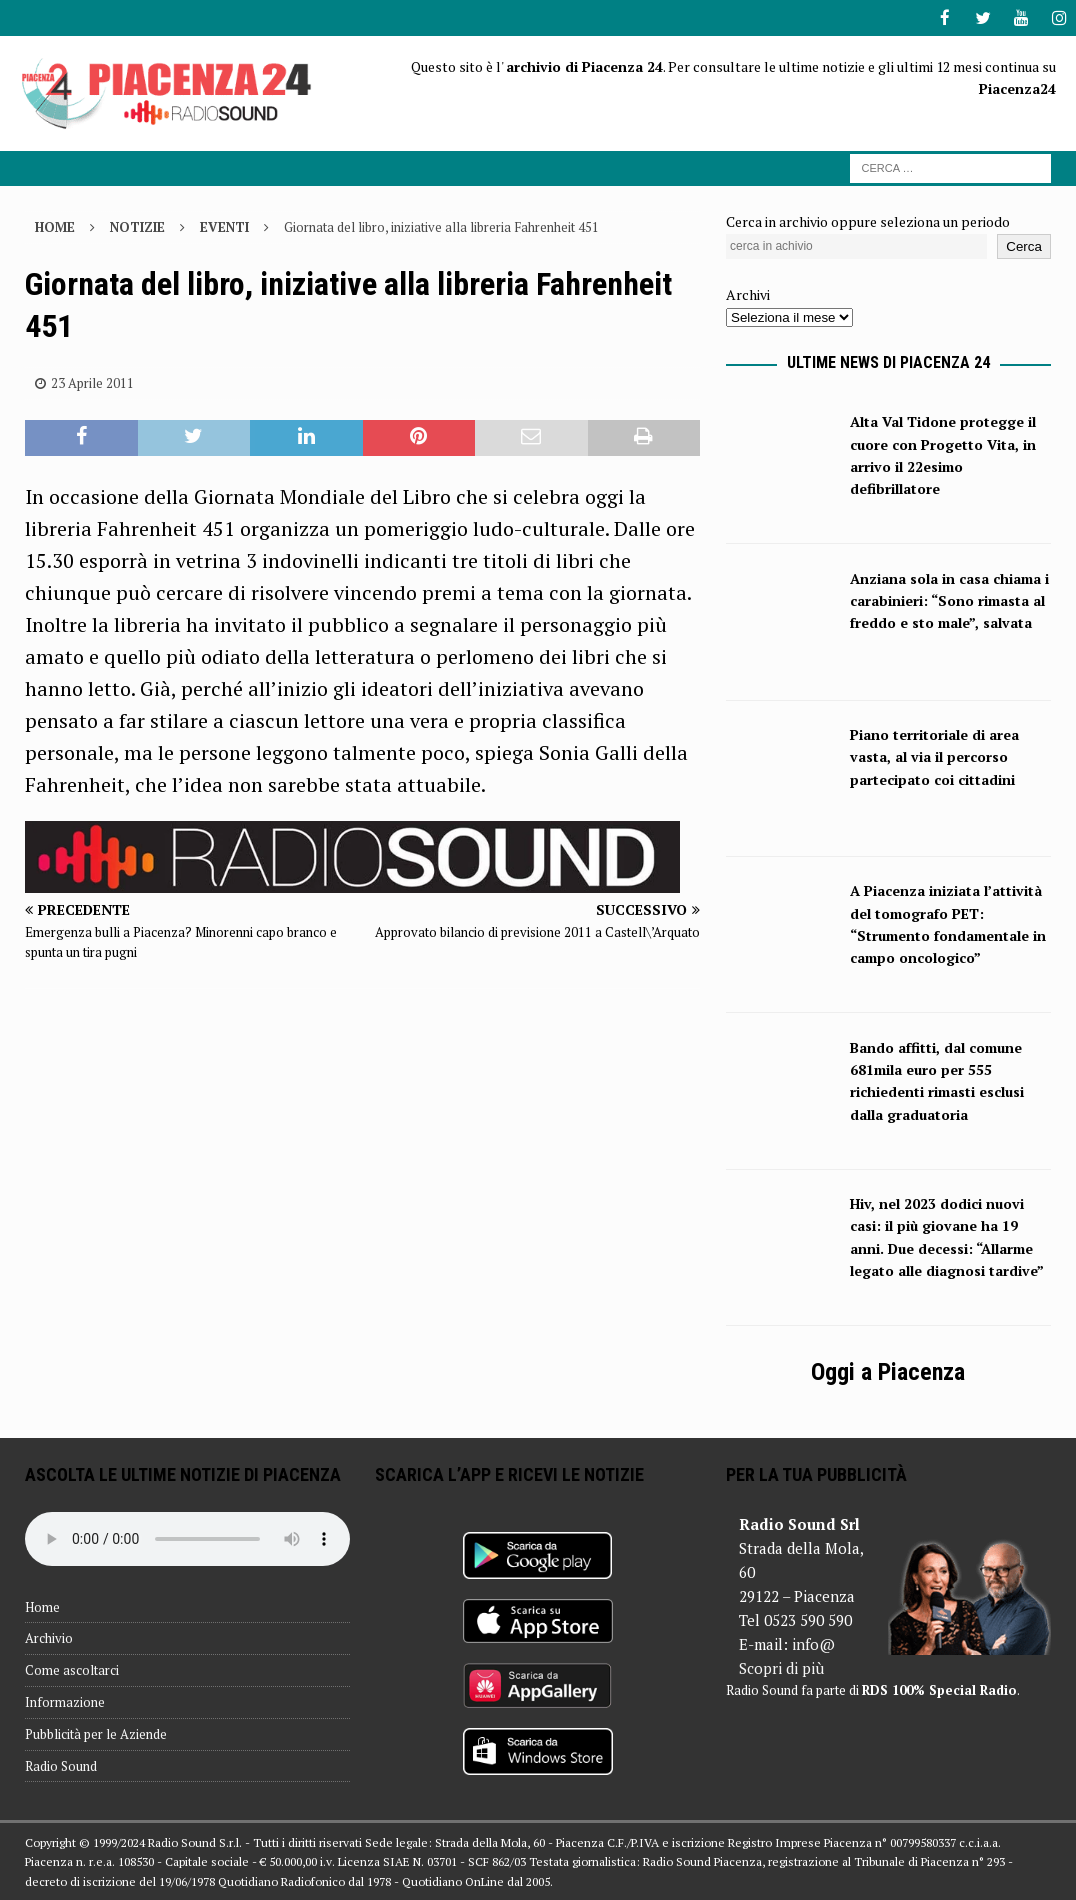  Describe the element at coordinates (781, 1667) in the screenshot. I see `Scopri di più` at that location.